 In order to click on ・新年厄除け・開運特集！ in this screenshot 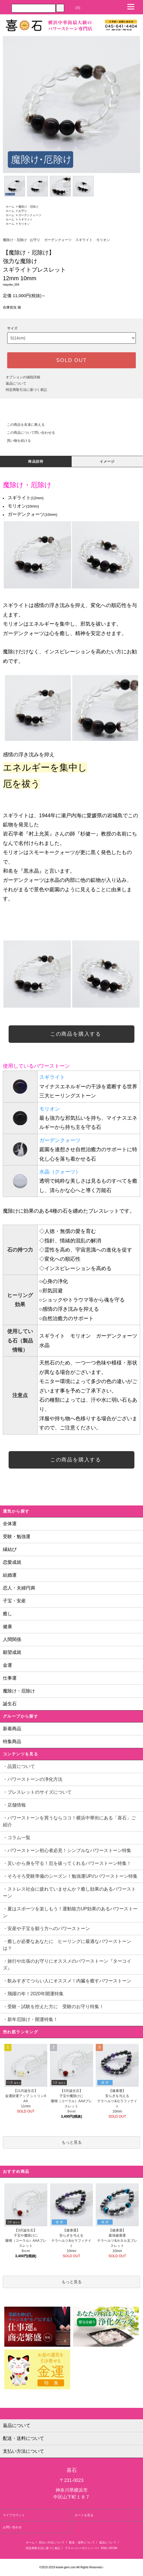, I will do `click(30, 2019)`.